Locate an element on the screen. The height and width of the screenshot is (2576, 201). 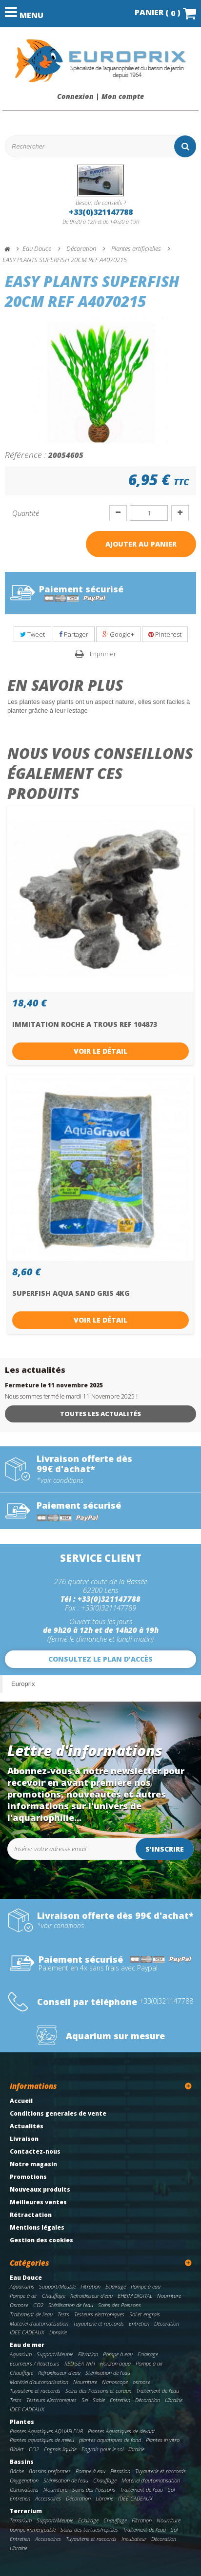
Tuyauterie et raccords is located at coordinates (98, 2323).